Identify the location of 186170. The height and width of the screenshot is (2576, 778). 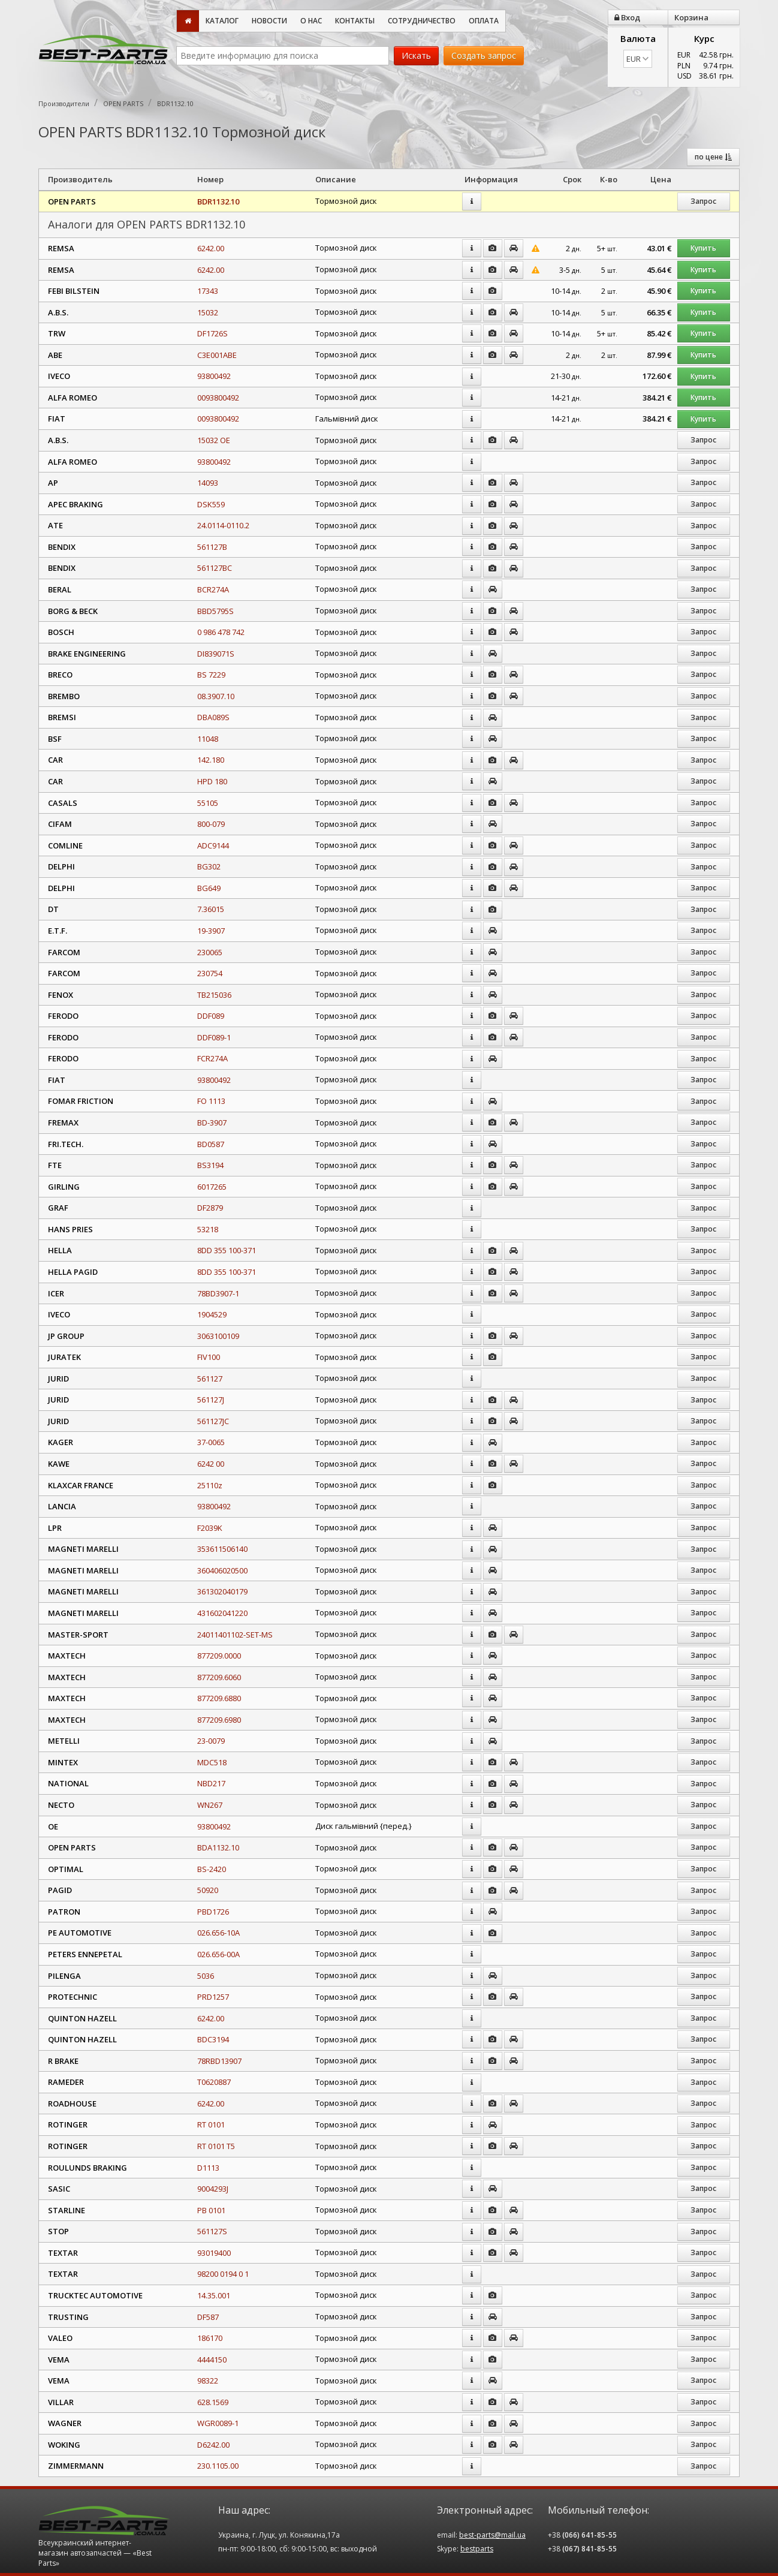
(209, 2338).